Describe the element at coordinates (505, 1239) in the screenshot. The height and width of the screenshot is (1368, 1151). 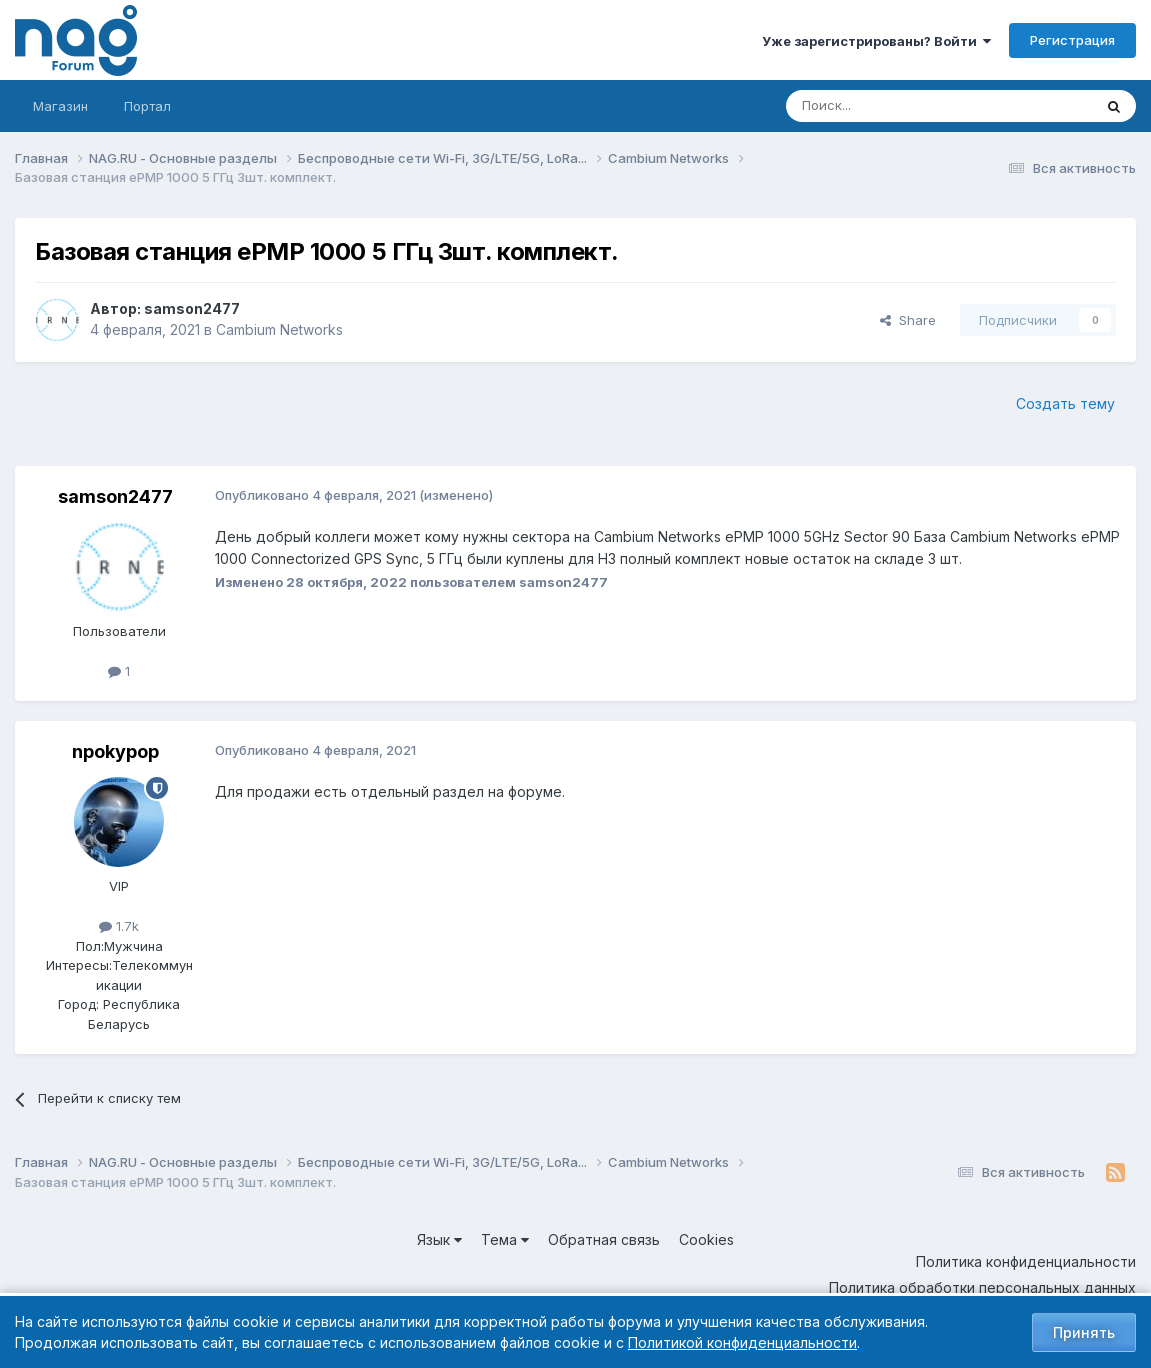
I see `Тема` at that location.